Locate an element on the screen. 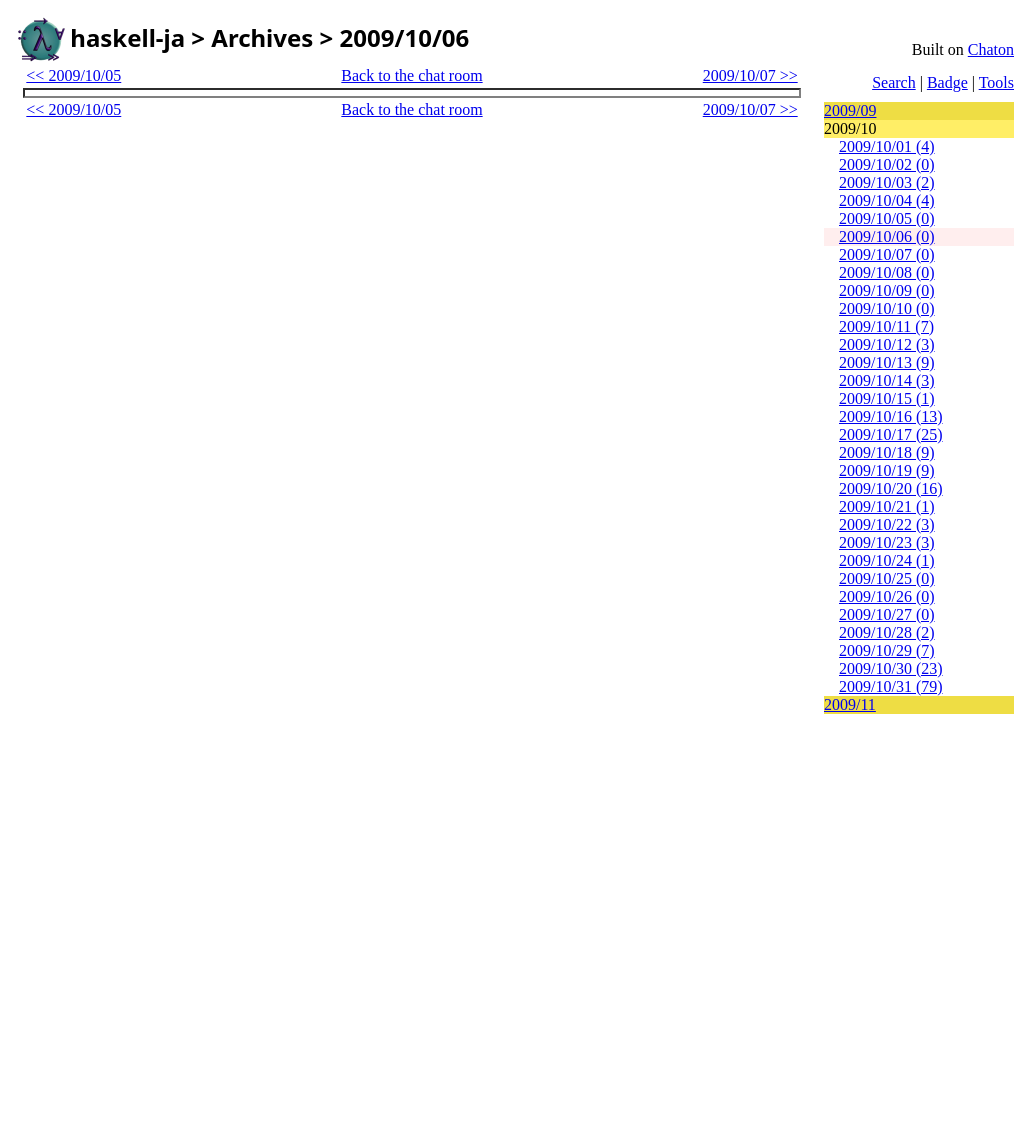  Tools is located at coordinates (996, 82).